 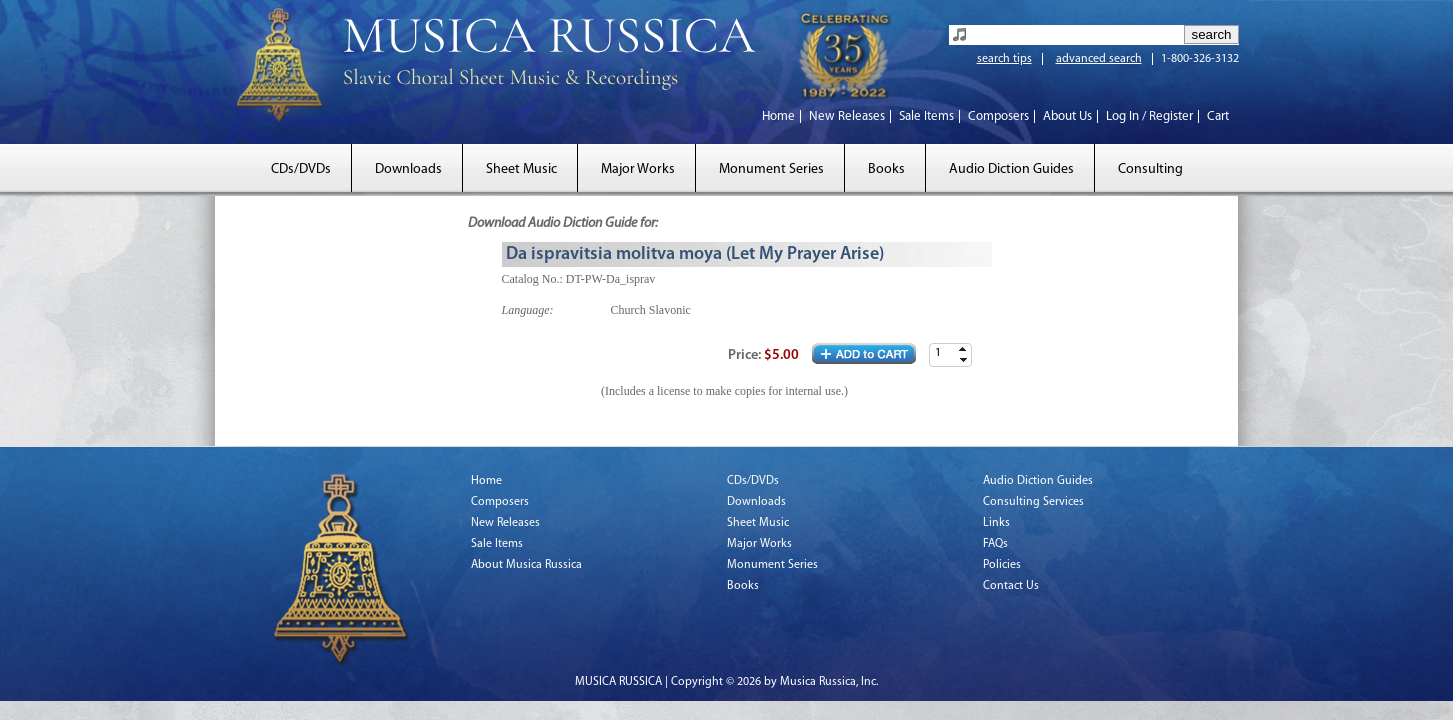 I want to click on Language:, so click(x=528, y=310).